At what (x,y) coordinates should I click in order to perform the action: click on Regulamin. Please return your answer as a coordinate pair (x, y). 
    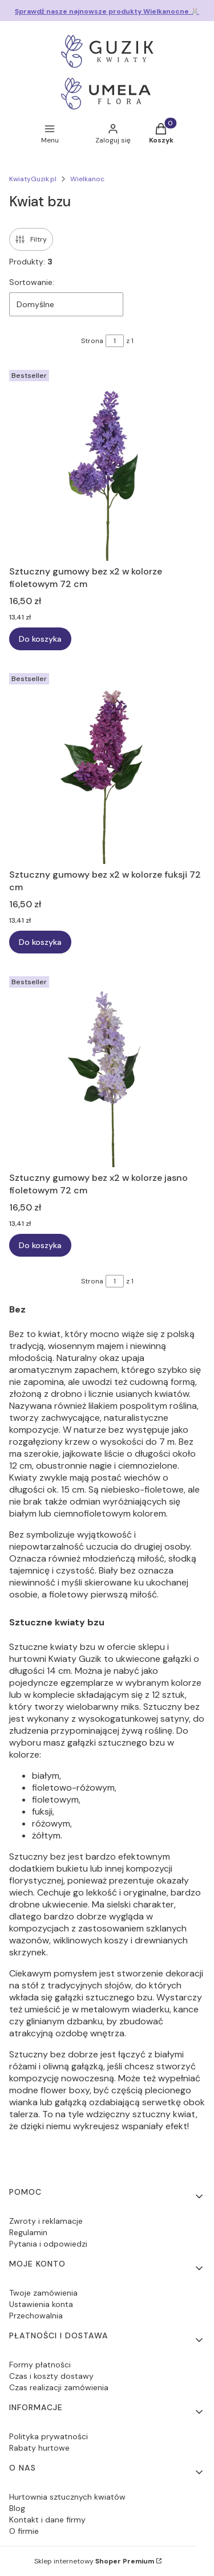
    Looking at the image, I should click on (28, 2232).